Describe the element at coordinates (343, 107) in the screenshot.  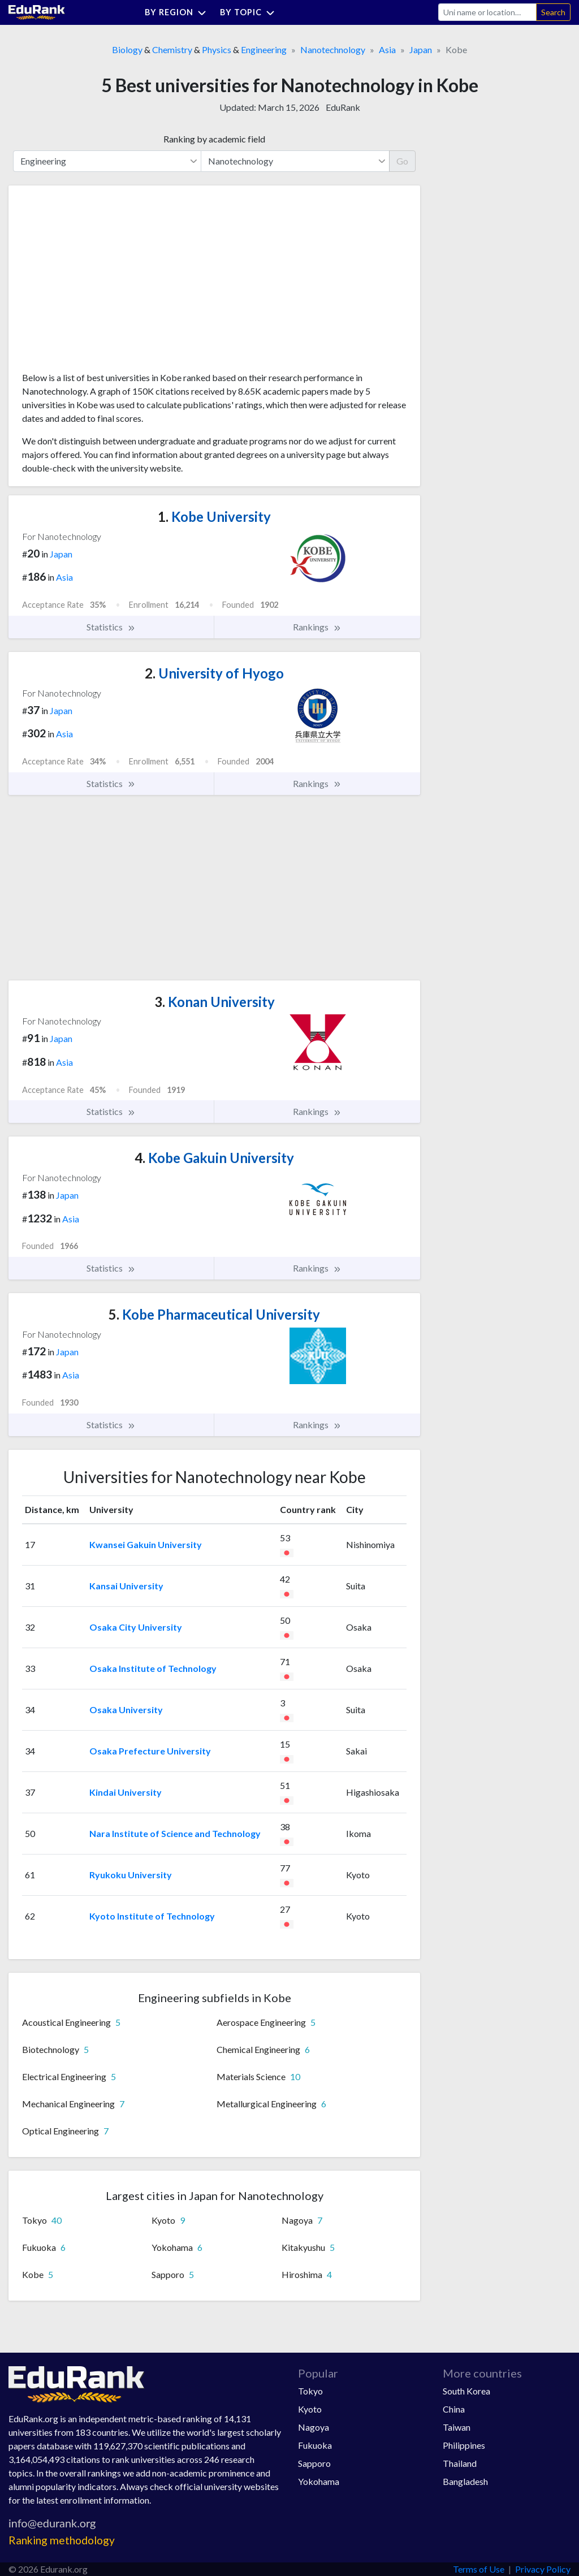
I see `EduRank` at that location.